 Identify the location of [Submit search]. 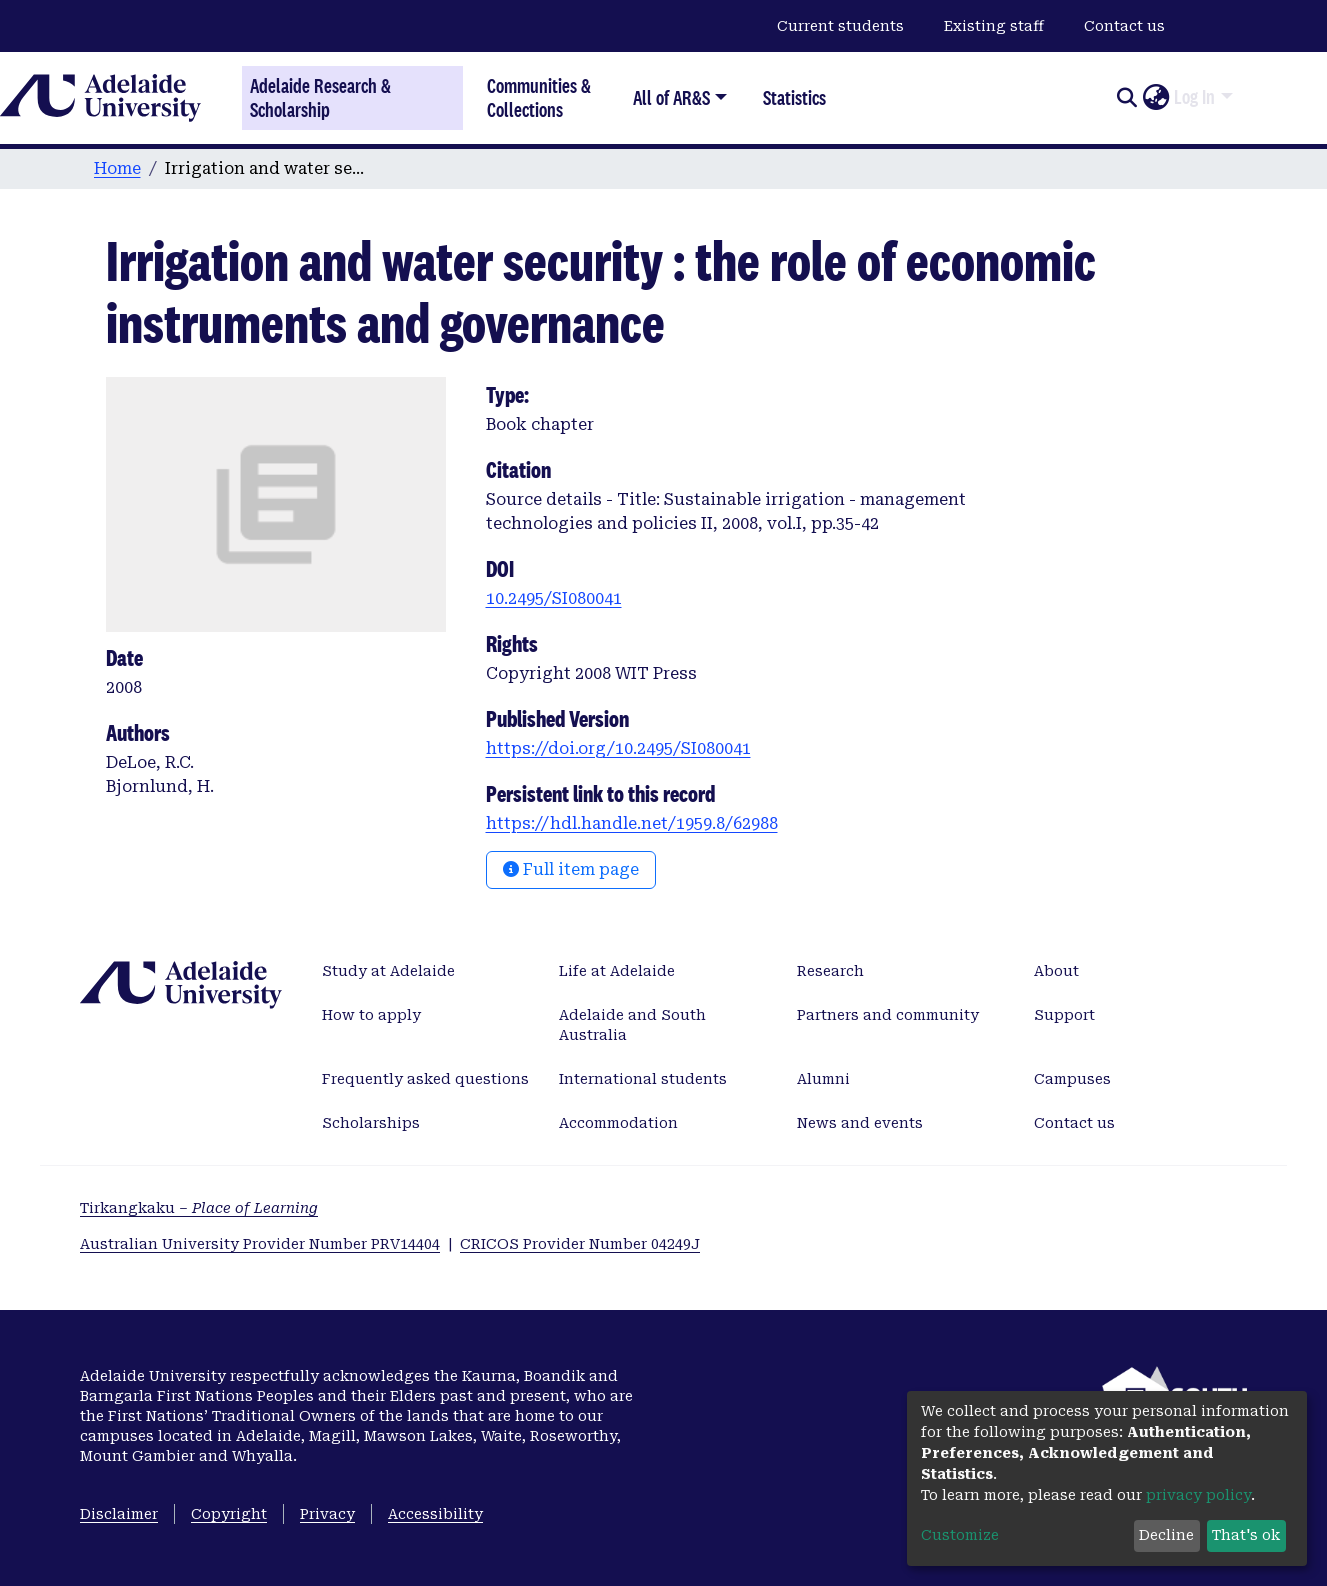
(1126, 98).